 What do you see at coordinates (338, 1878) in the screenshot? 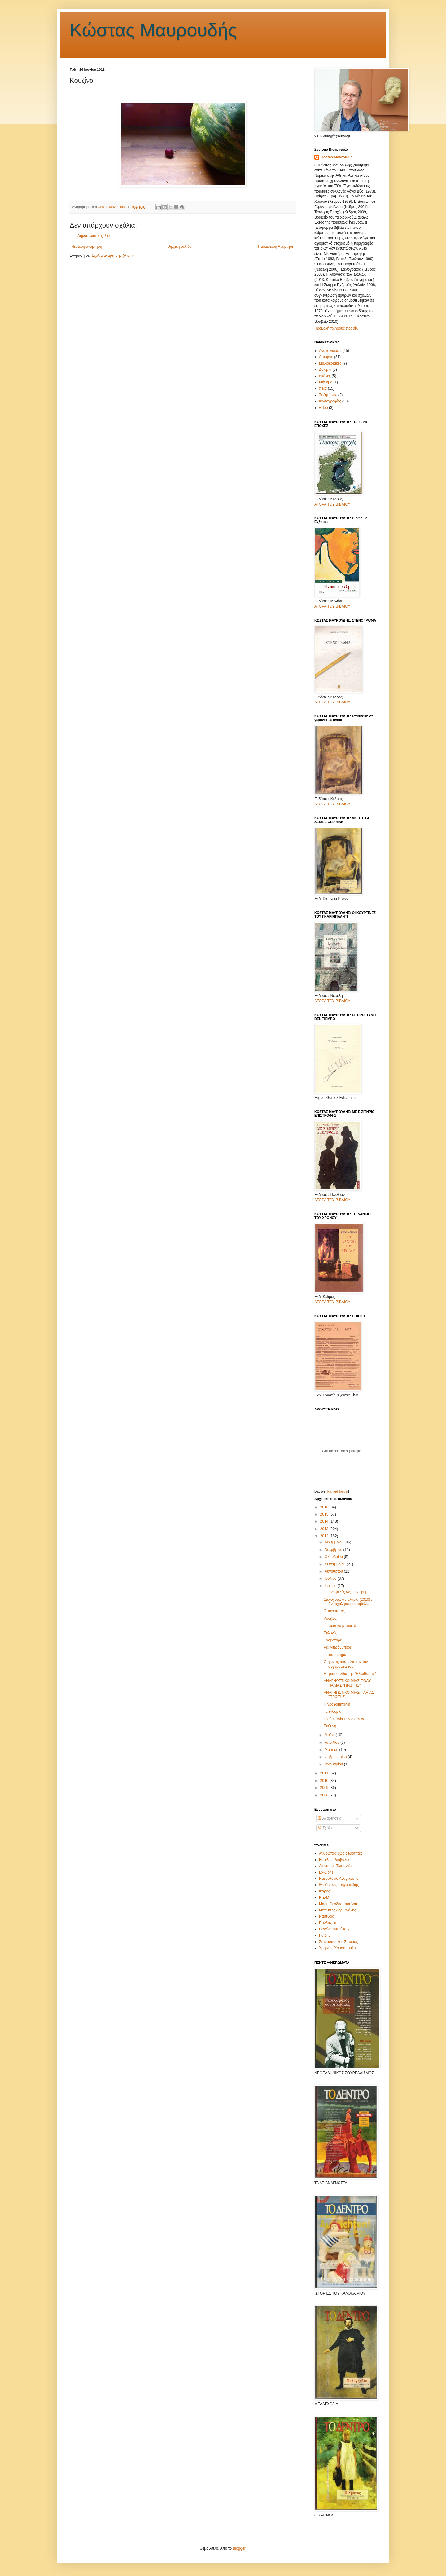
I see `Ημερολόγιο Ανάγνωσης` at bounding box center [338, 1878].